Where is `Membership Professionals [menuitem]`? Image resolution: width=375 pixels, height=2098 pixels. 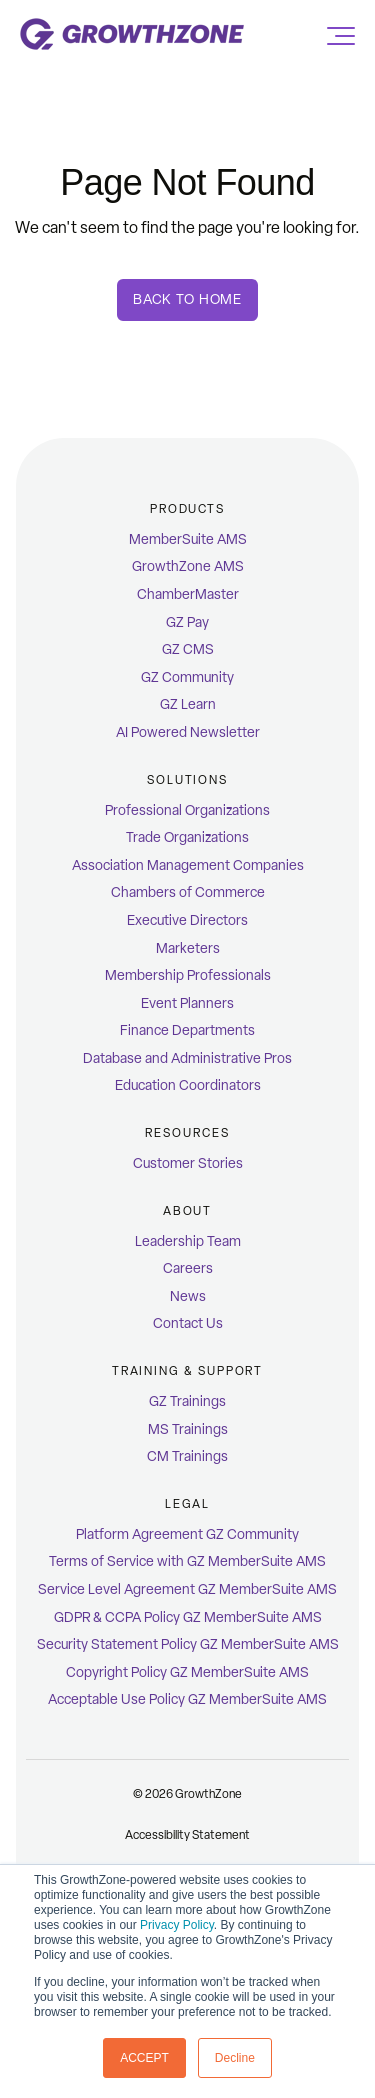 Membership Professionals [menuitem] is located at coordinates (188, 975).